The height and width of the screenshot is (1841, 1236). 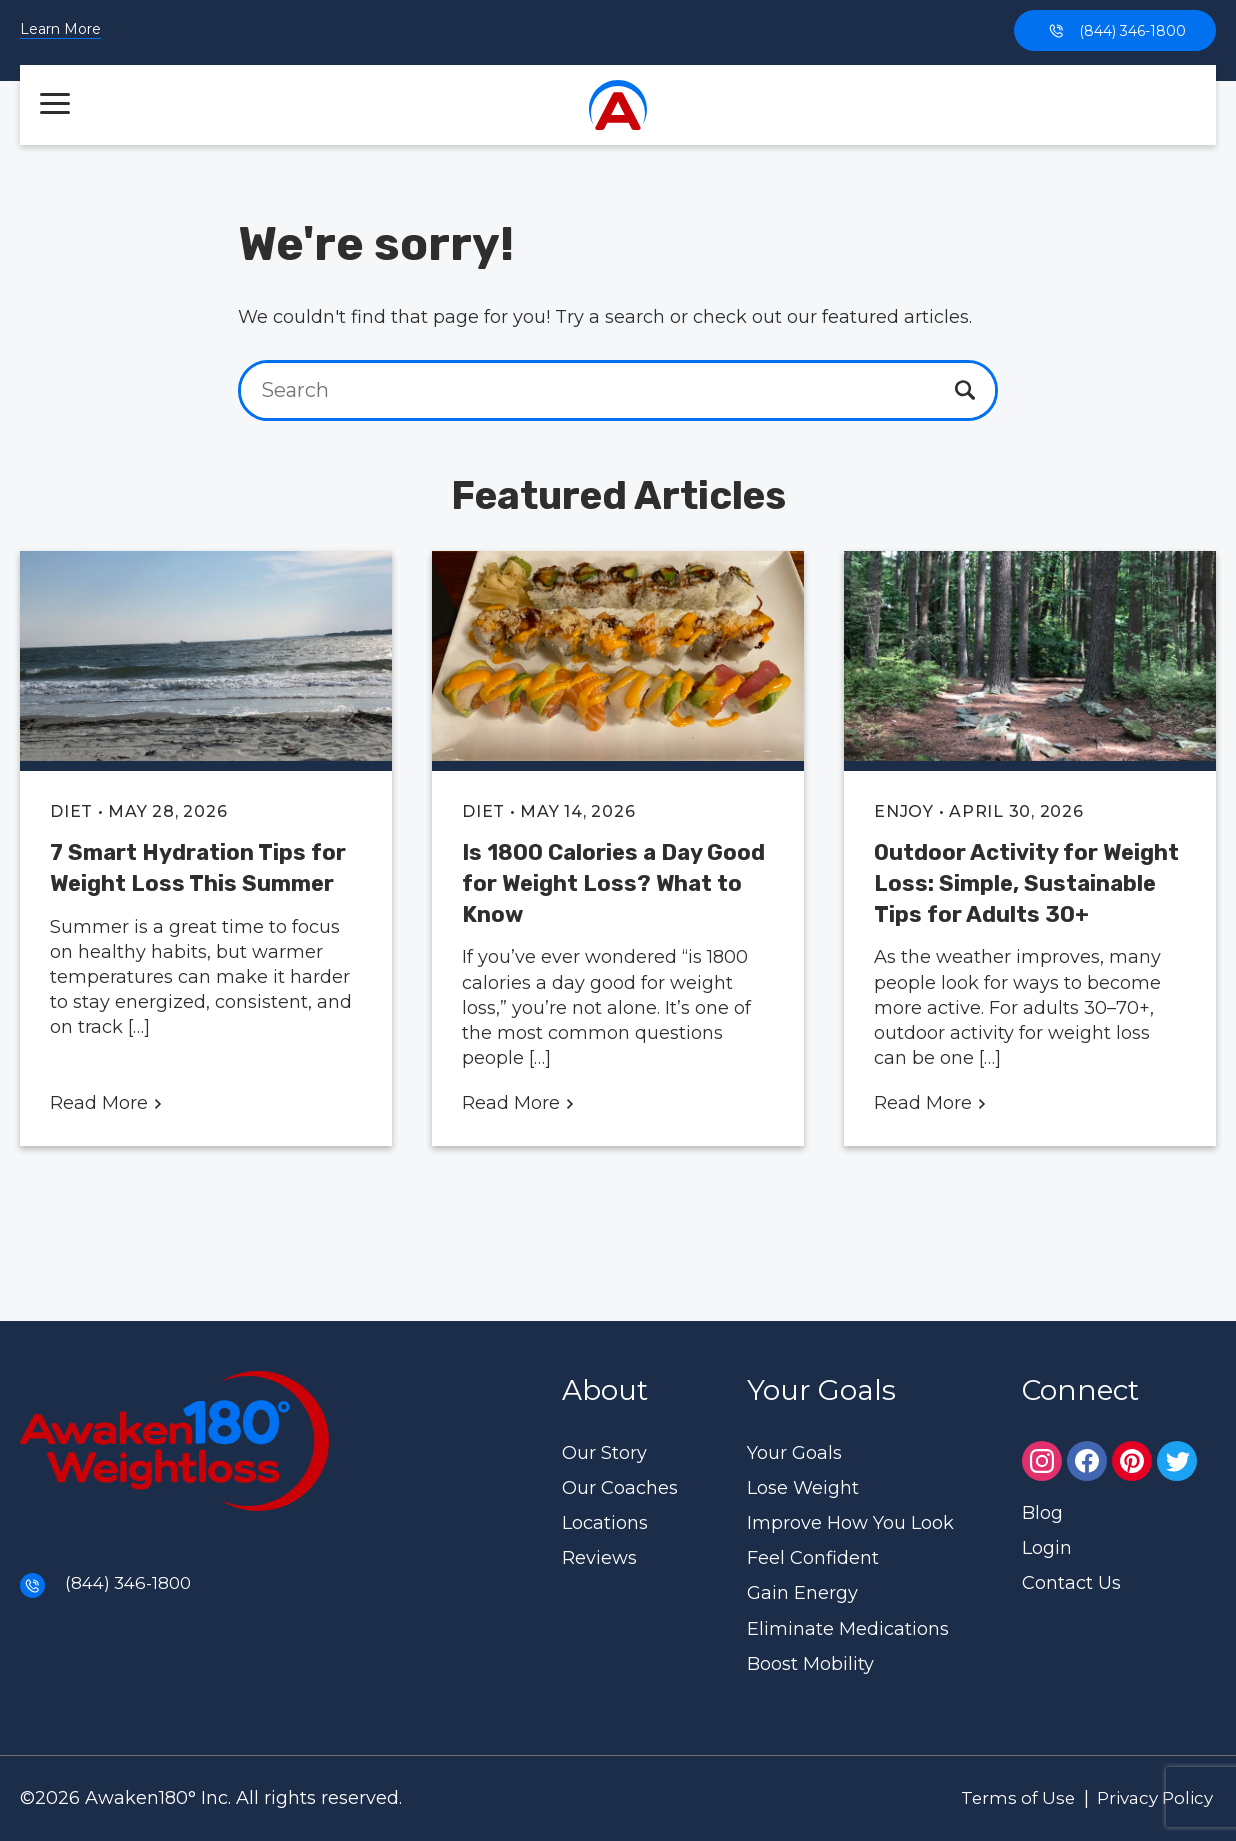 I want to click on Eliminate Medications, so click(x=848, y=1629).